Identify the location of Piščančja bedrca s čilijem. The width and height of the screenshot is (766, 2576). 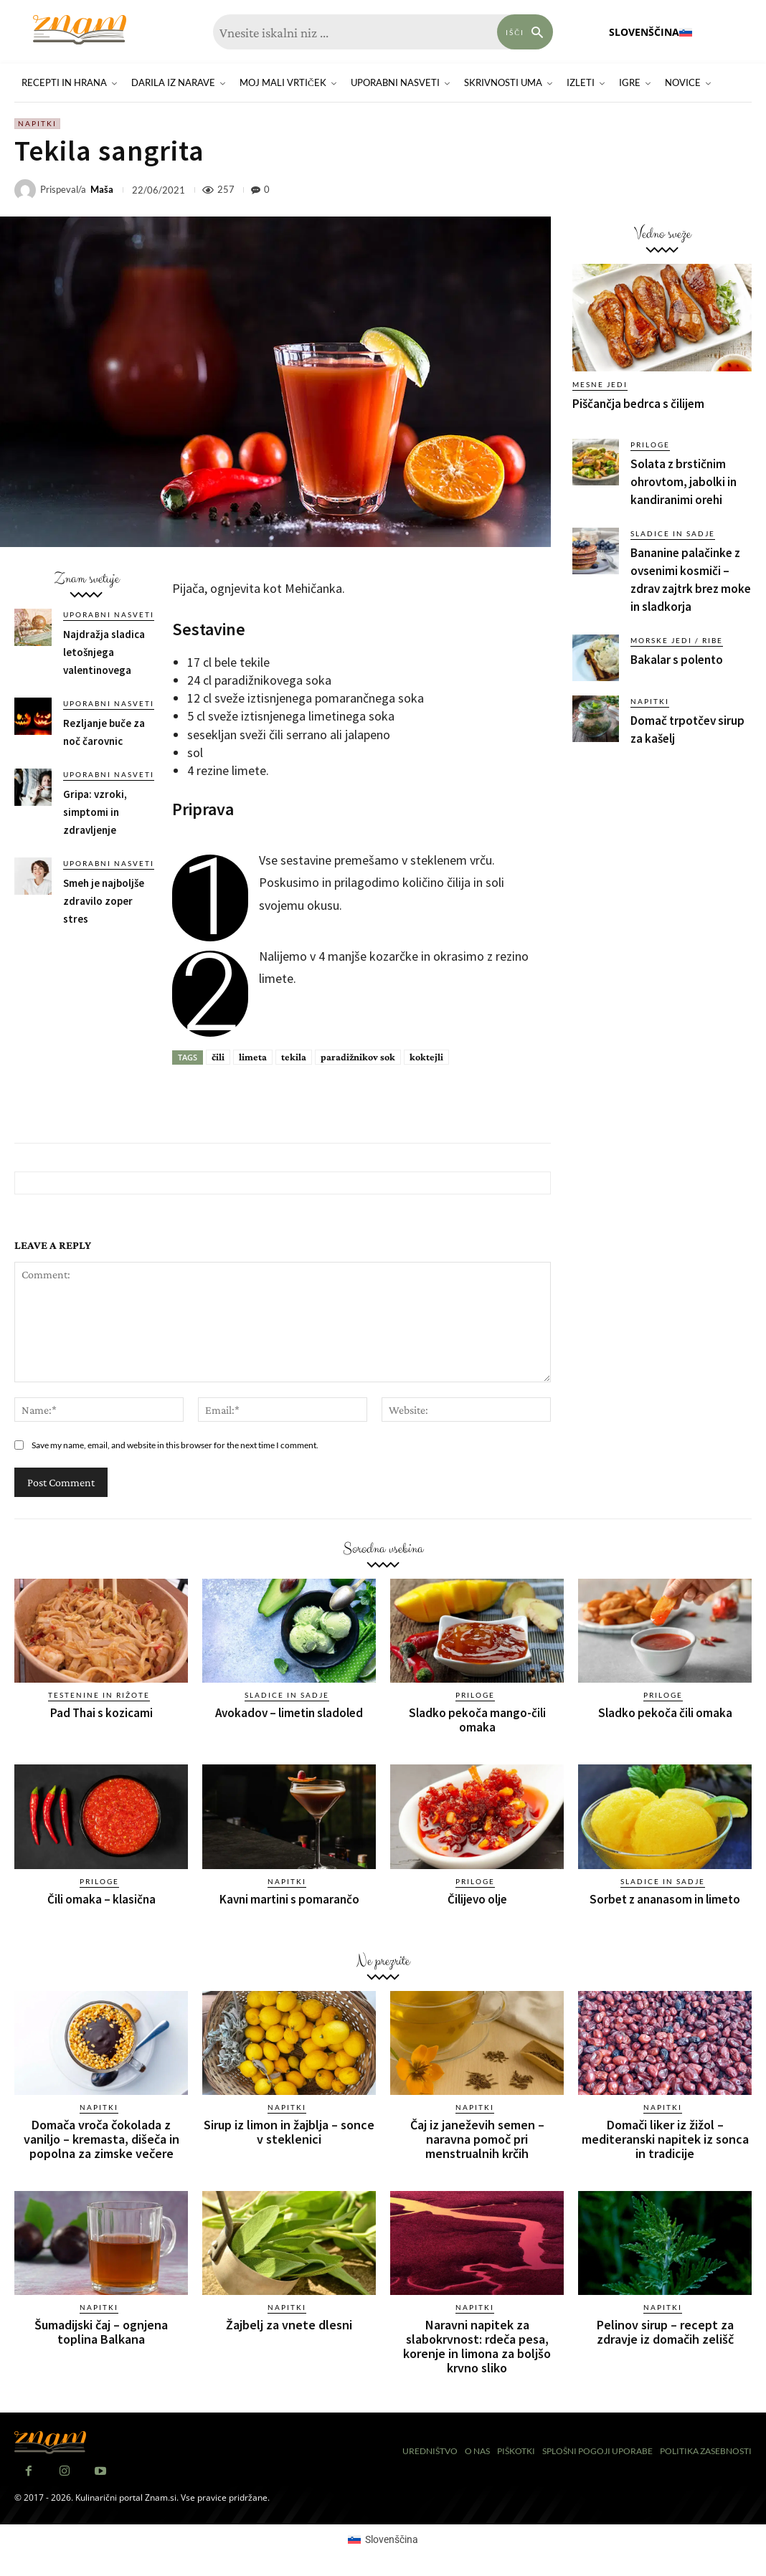
(638, 404).